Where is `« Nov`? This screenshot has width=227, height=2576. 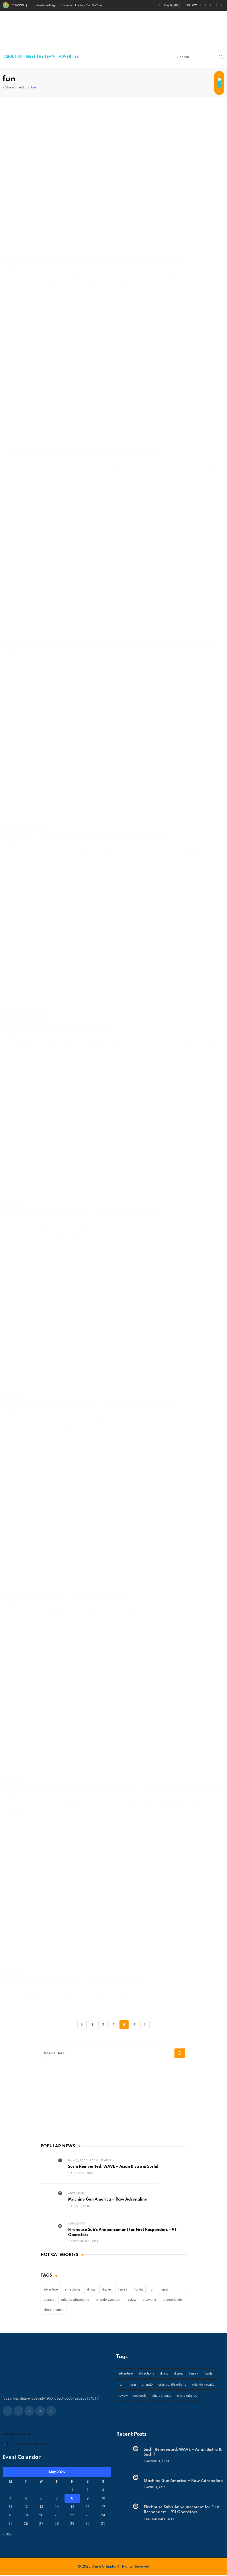 « Nov is located at coordinates (7, 2535).